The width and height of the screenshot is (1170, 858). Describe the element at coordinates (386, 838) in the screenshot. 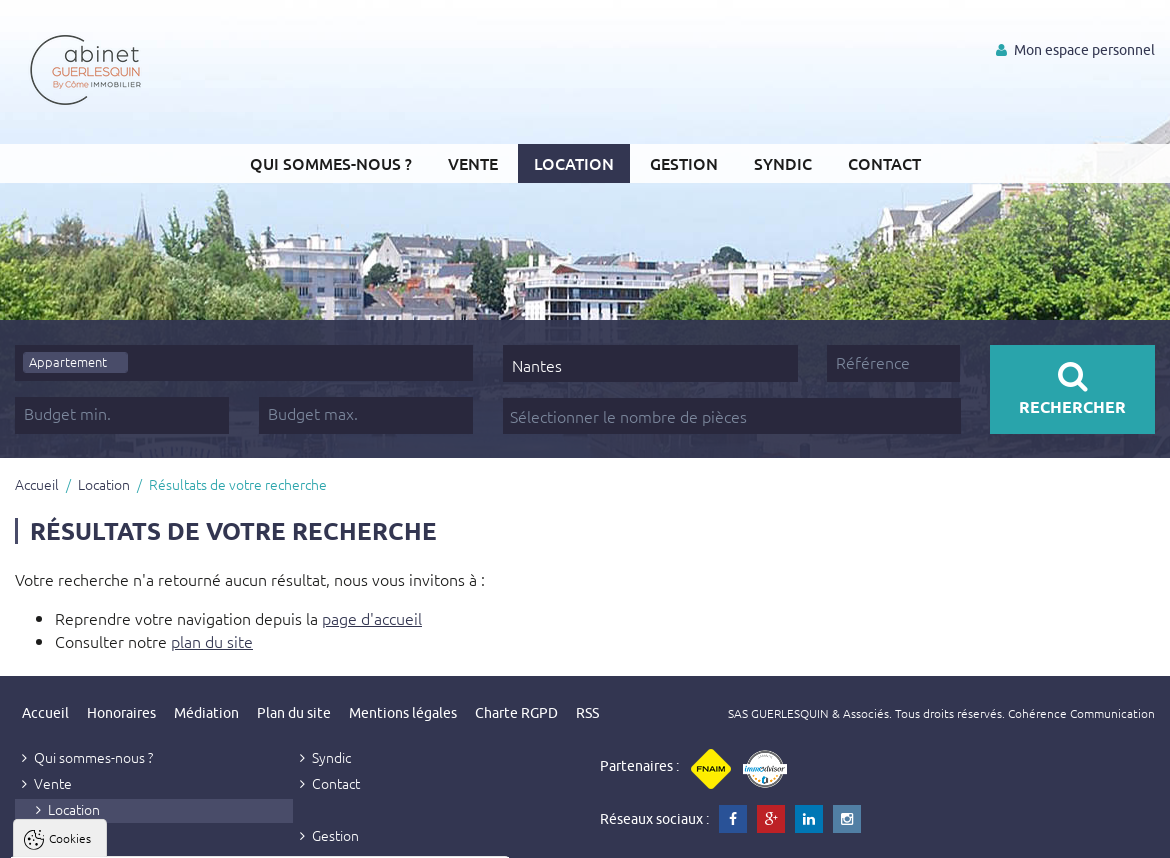

I see `Paramètres` at that location.